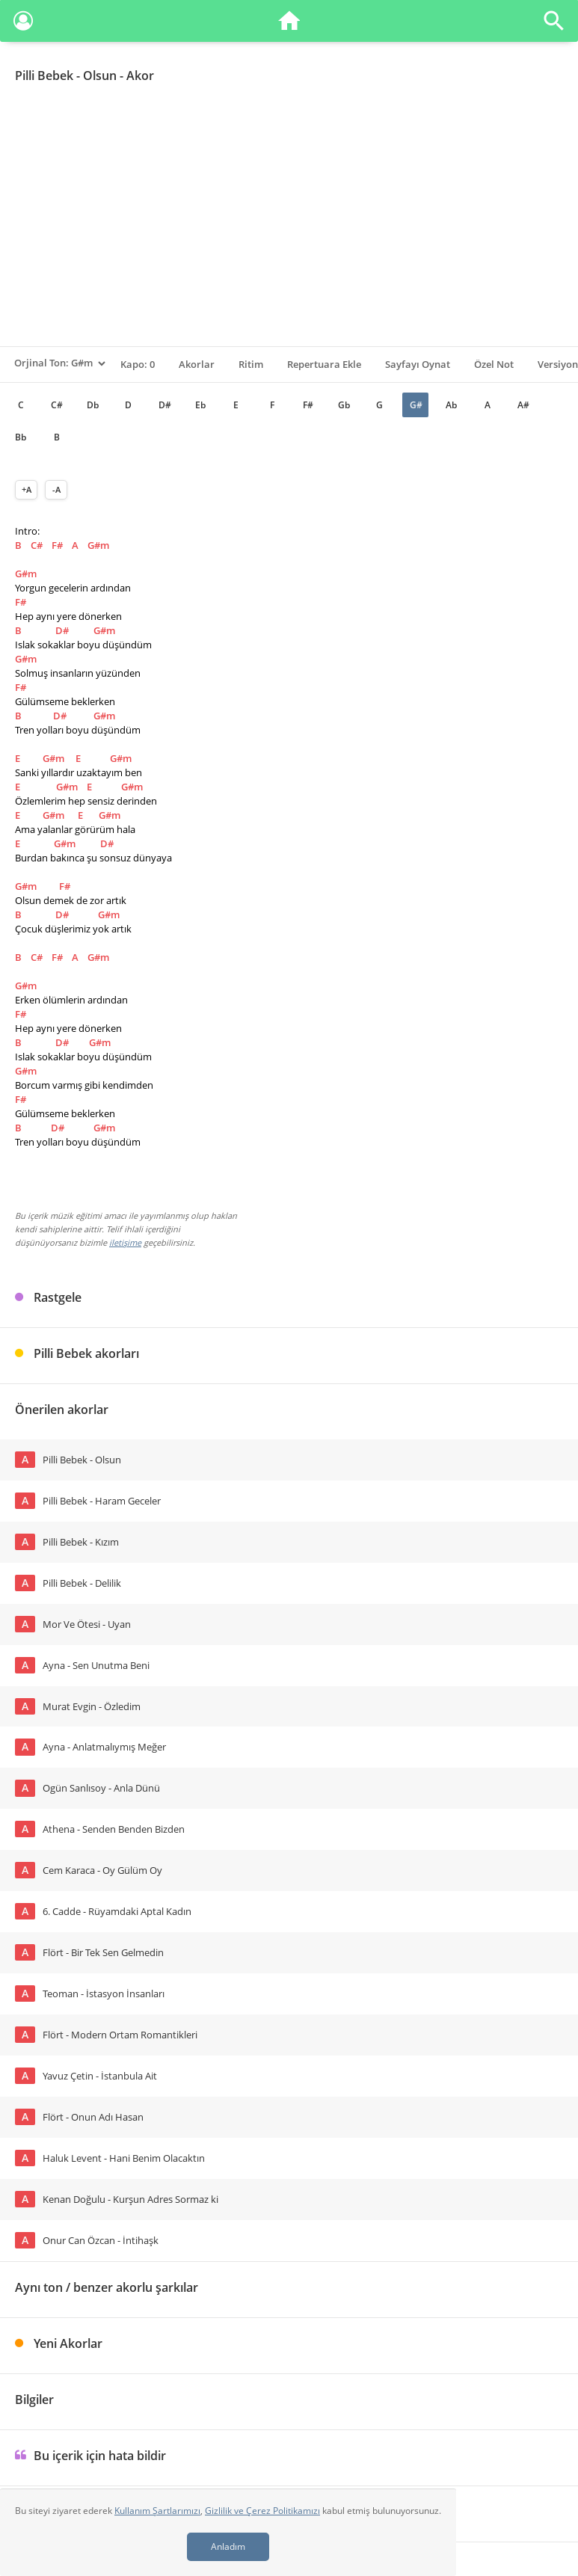 This screenshot has height=2576, width=578. Describe the element at coordinates (344, 405) in the screenshot. I see `Gb` at that location.